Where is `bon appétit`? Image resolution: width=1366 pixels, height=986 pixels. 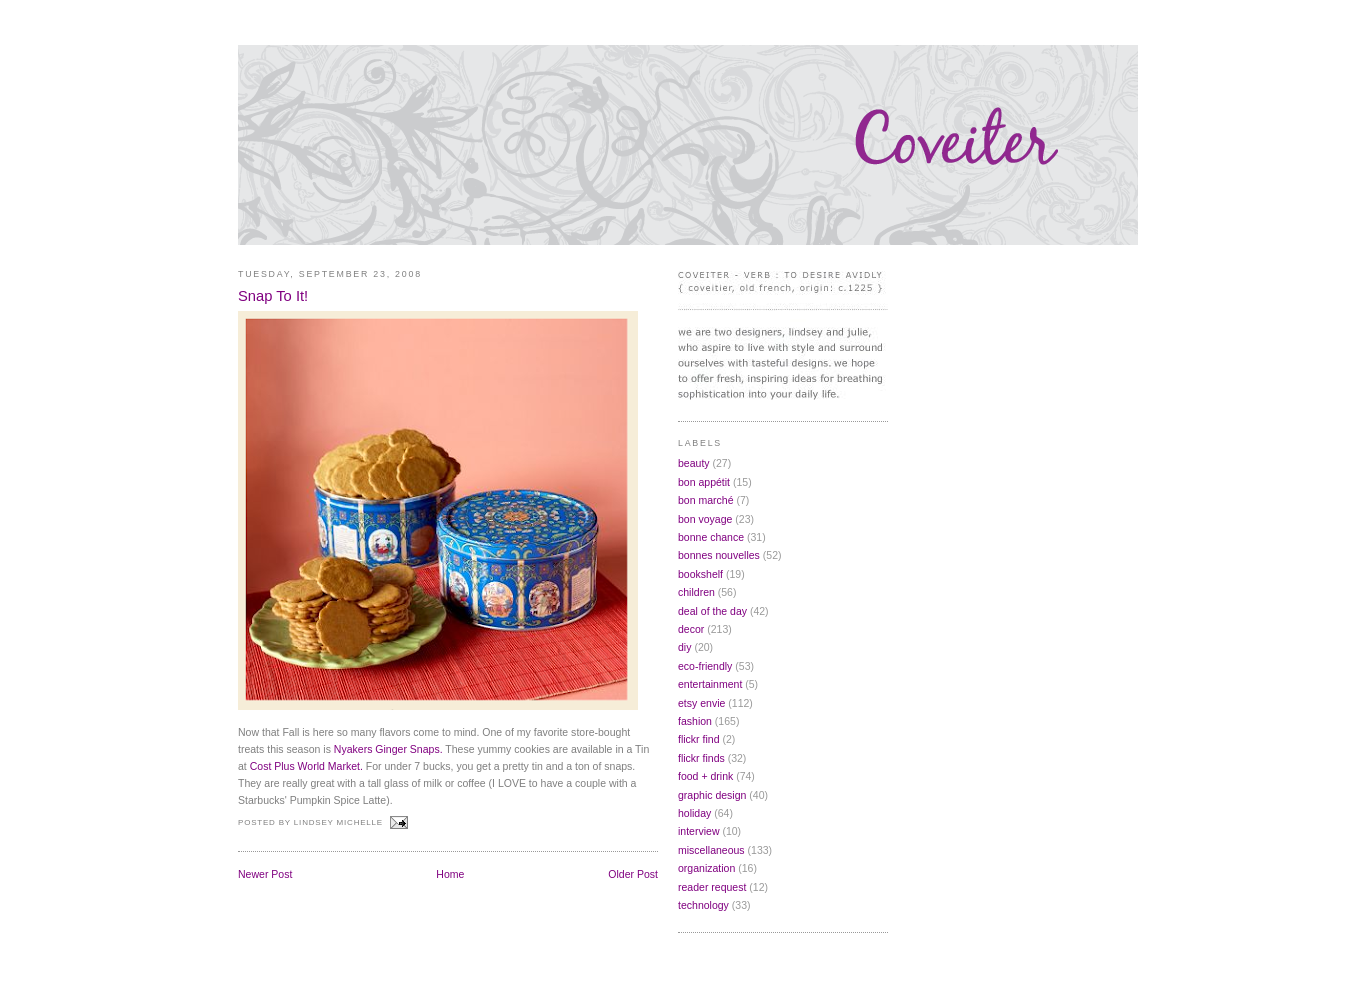 bon appétit is located at coordinates (704, 482).